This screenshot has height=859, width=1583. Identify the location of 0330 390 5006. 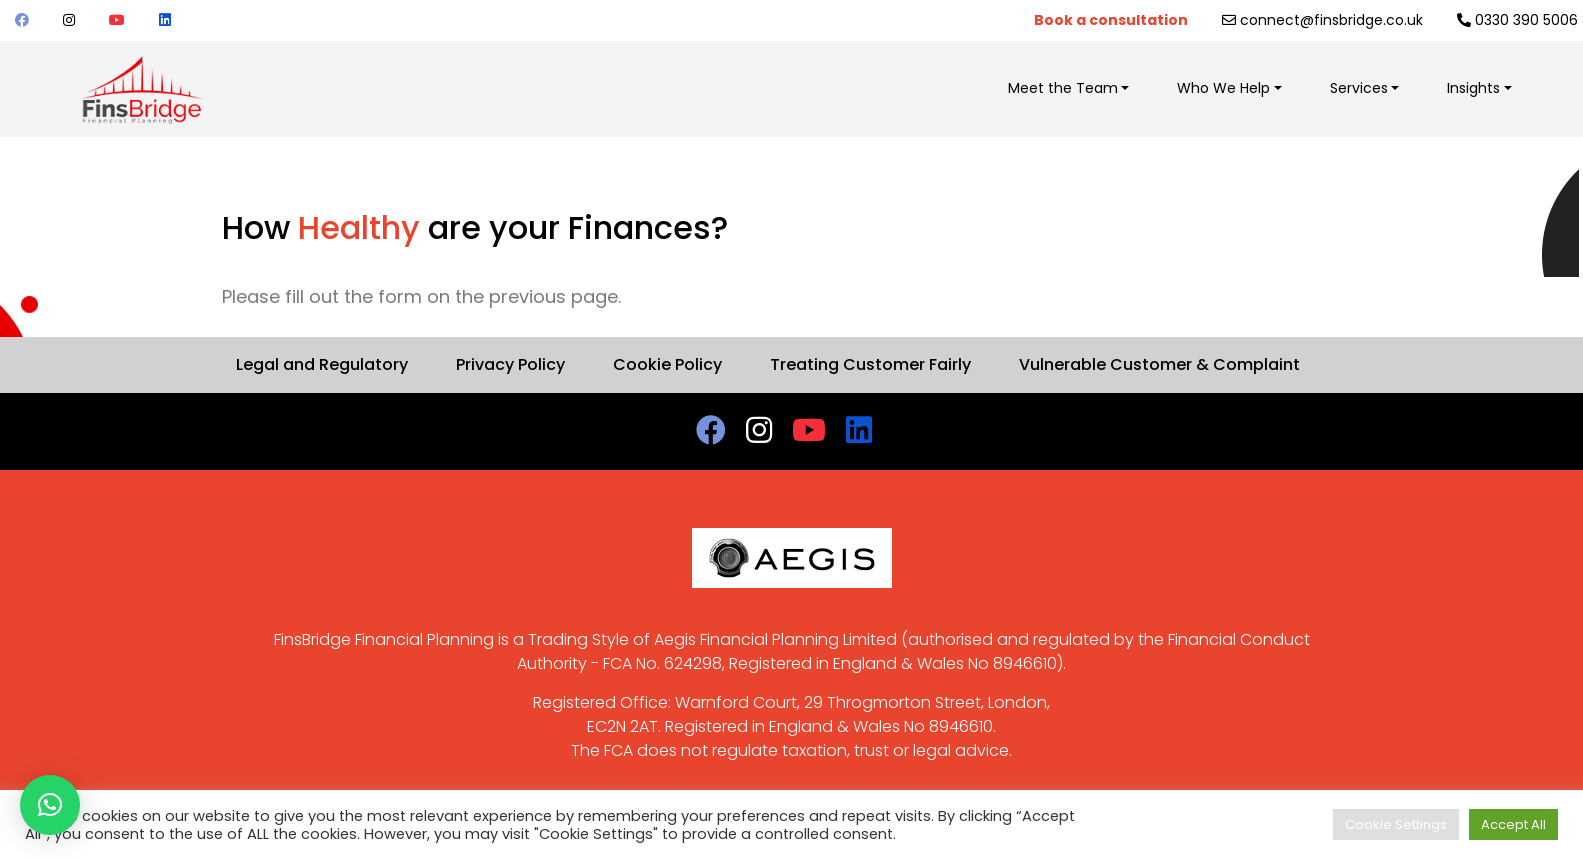
(1517, 20).